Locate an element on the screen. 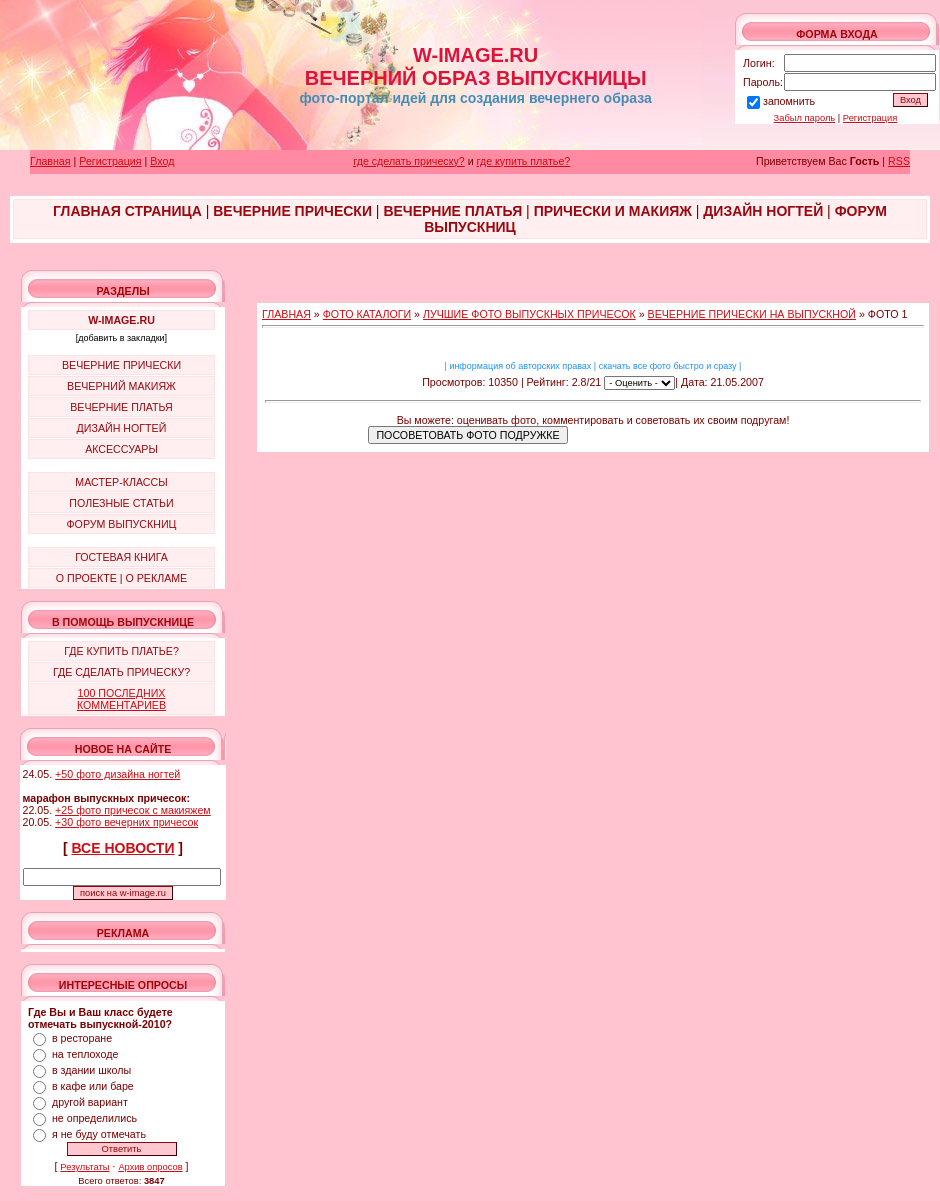 The width and height of the screenshot is (940, 1201). ДИЗАЙН НОГТЕЙ is located at coordinates (122, 428).